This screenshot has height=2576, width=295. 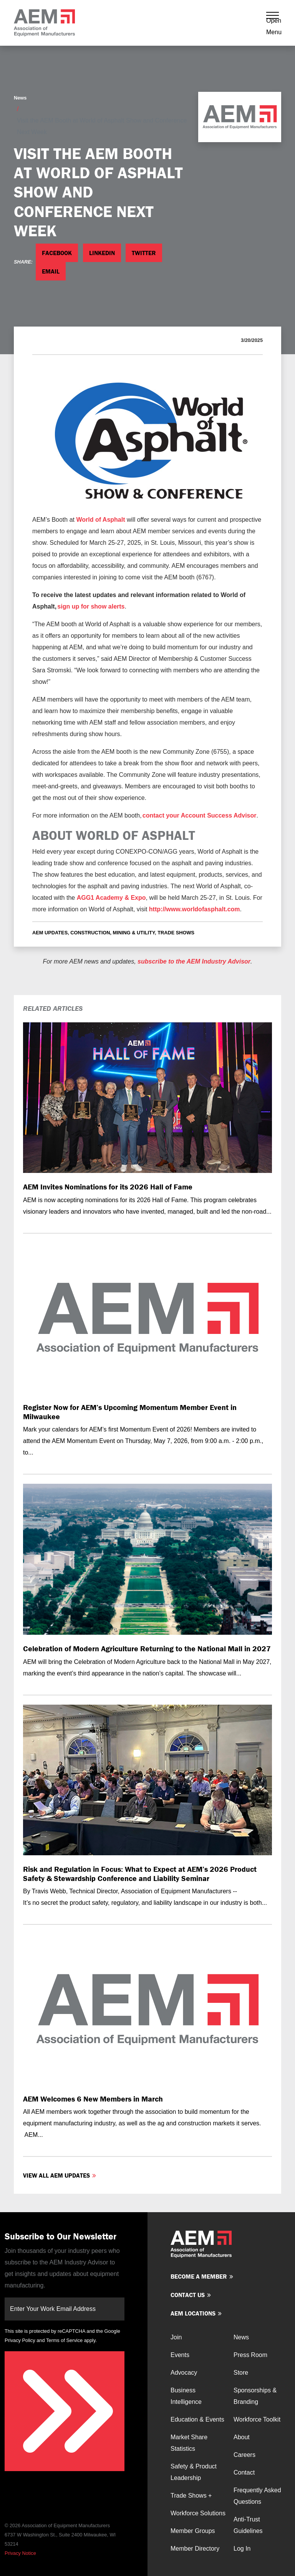 I want to click on AEM Updates, so click(x=50, y=933).